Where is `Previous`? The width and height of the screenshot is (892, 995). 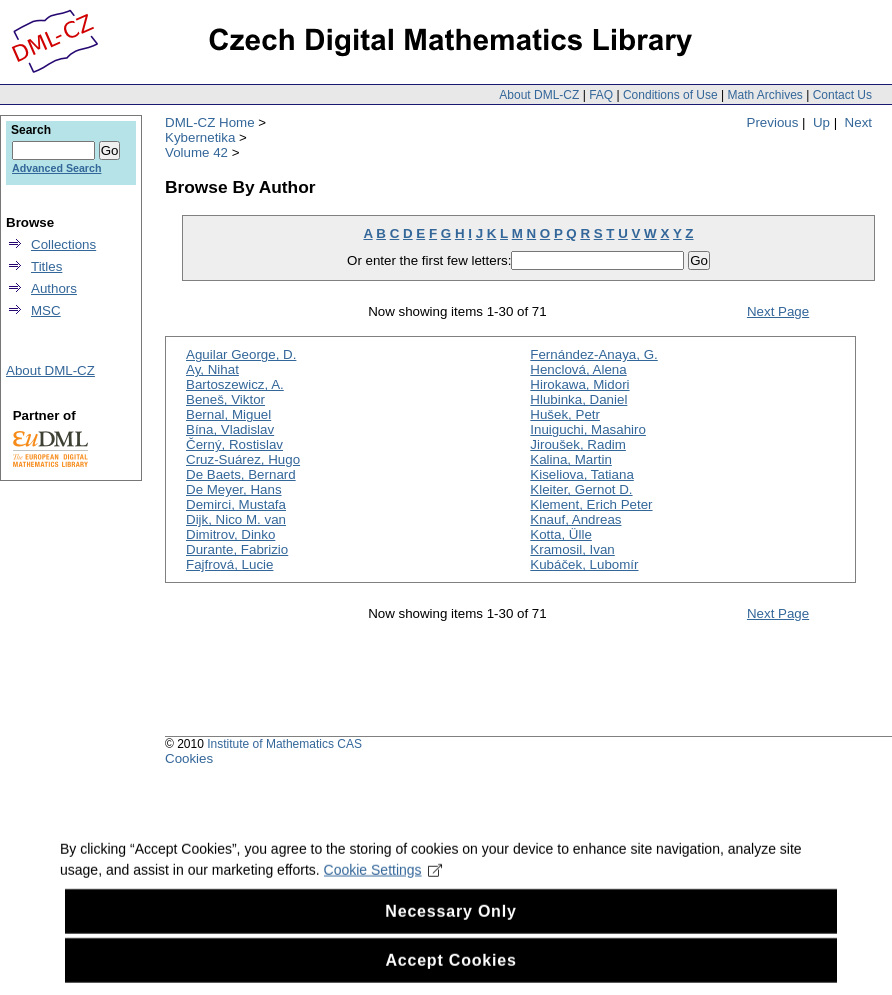
Previous is located at coordinates (773, 122).